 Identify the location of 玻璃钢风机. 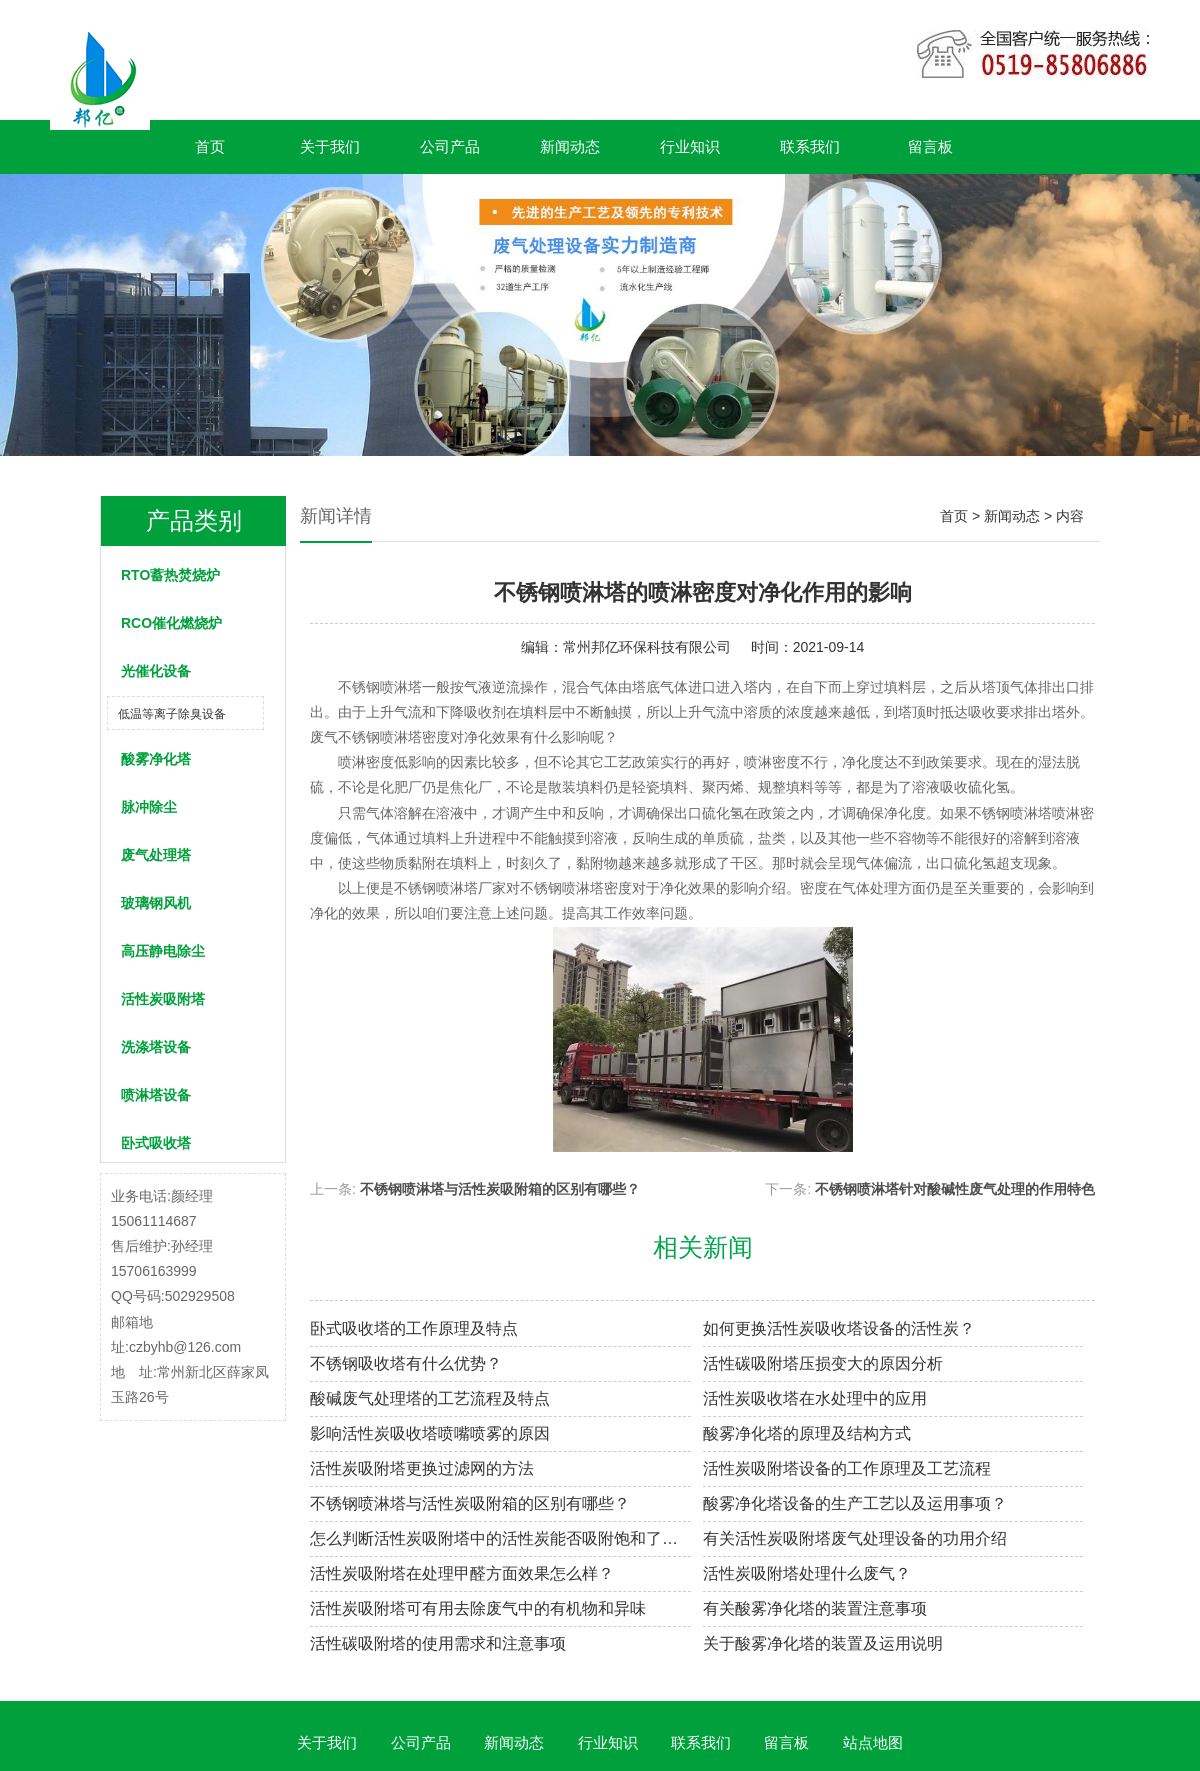
(156, 903).